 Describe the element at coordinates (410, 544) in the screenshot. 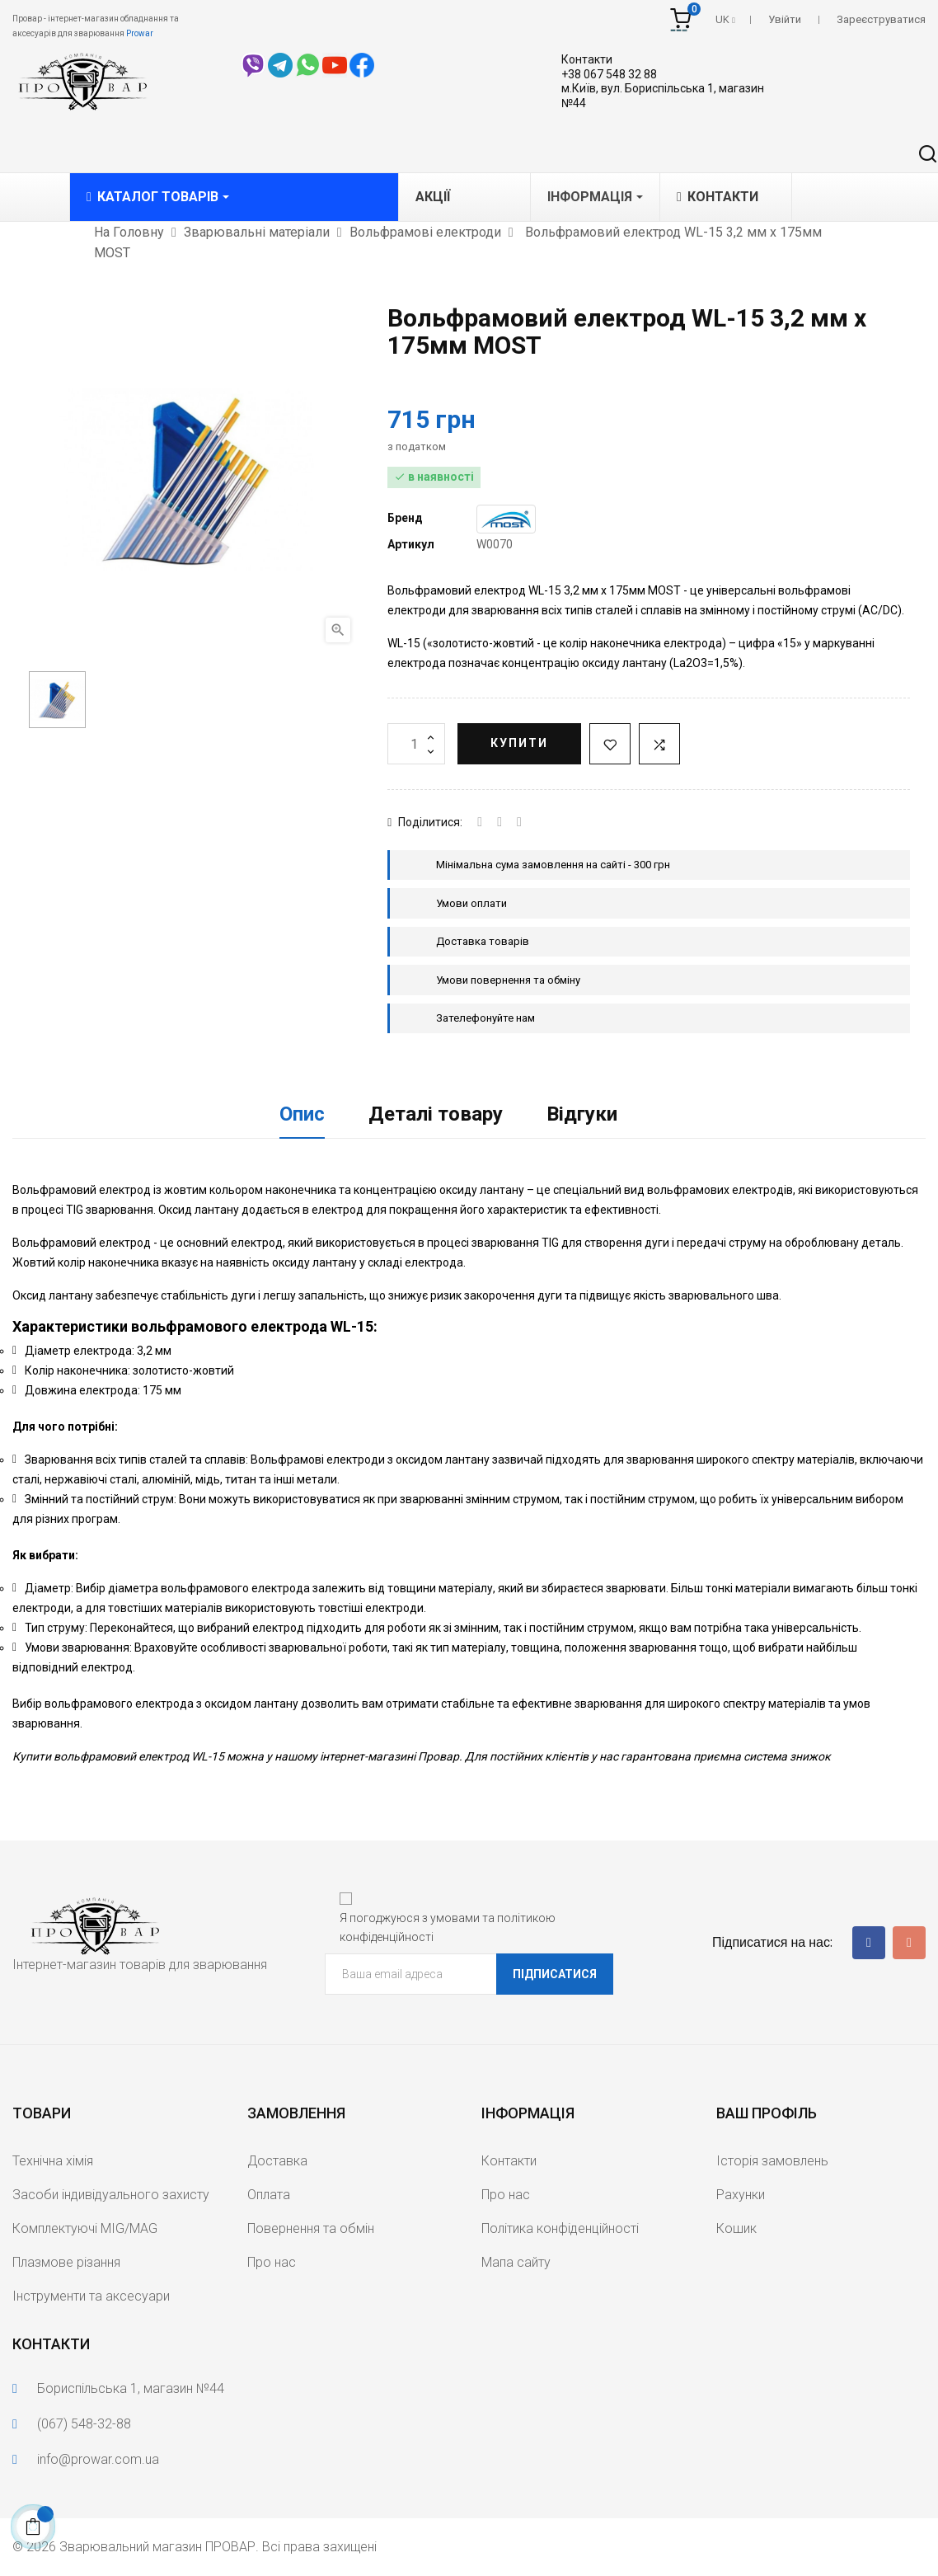

I see `Артикул` at that location.